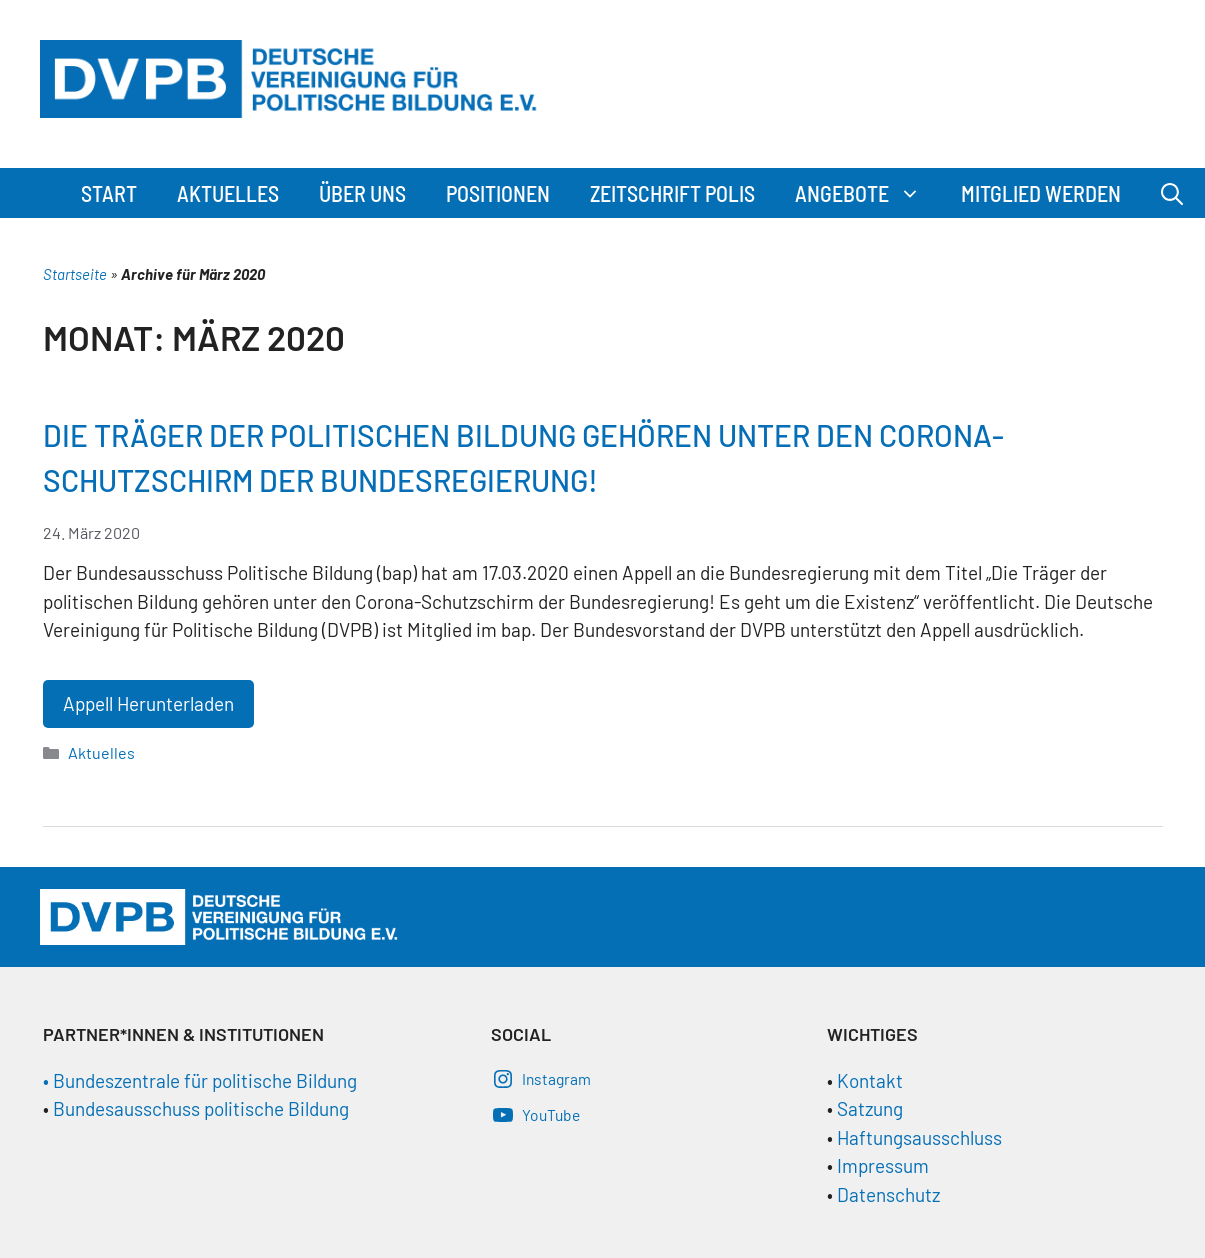 This screenshot has width=1205, height=1258. What do you see at coordinates (672, 193) in the screenshot?
I see `Zeitschrift Polis` at bounding box center [672, 193].